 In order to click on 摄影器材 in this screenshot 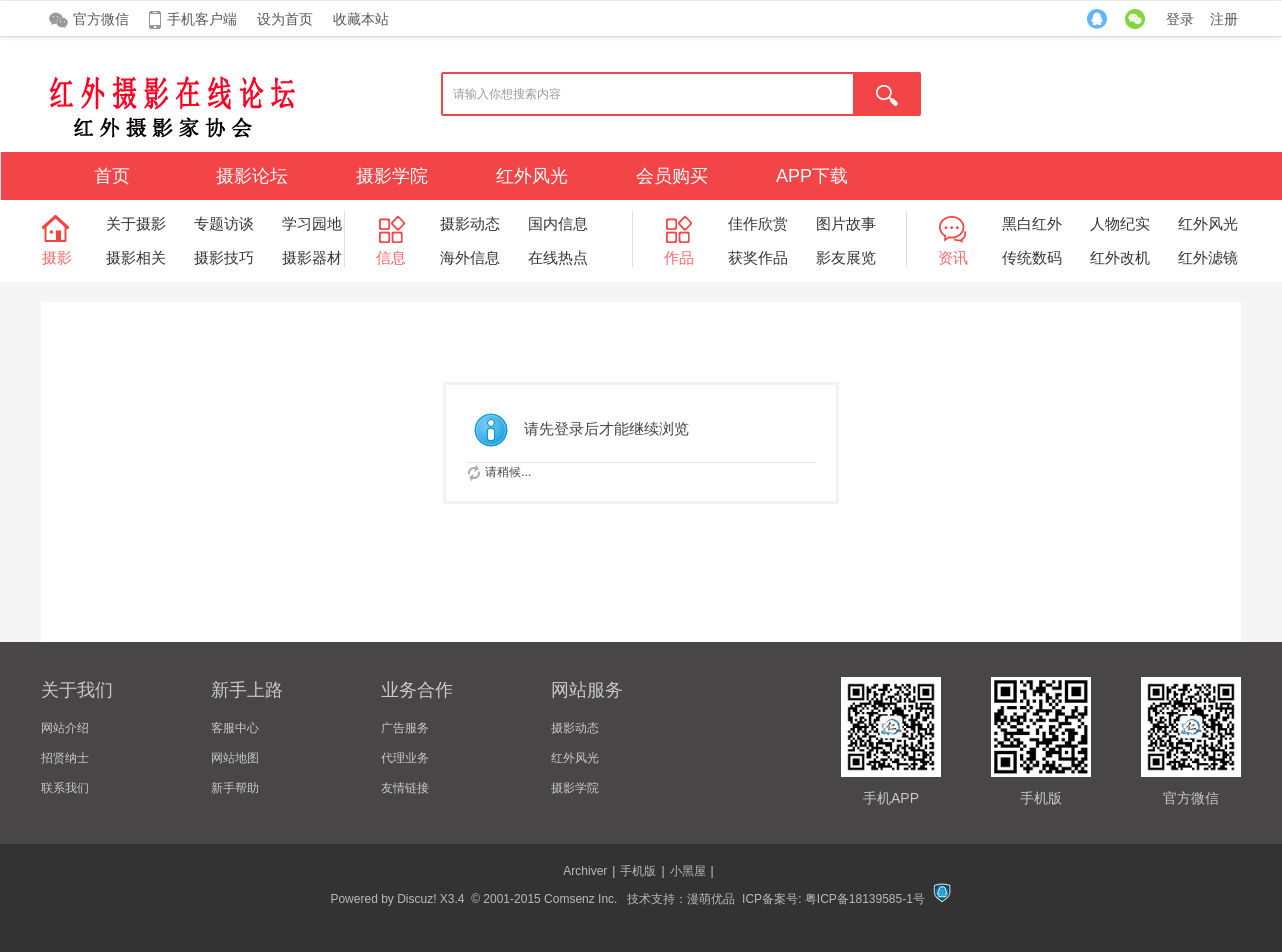, I will do `click(312, 257)`.